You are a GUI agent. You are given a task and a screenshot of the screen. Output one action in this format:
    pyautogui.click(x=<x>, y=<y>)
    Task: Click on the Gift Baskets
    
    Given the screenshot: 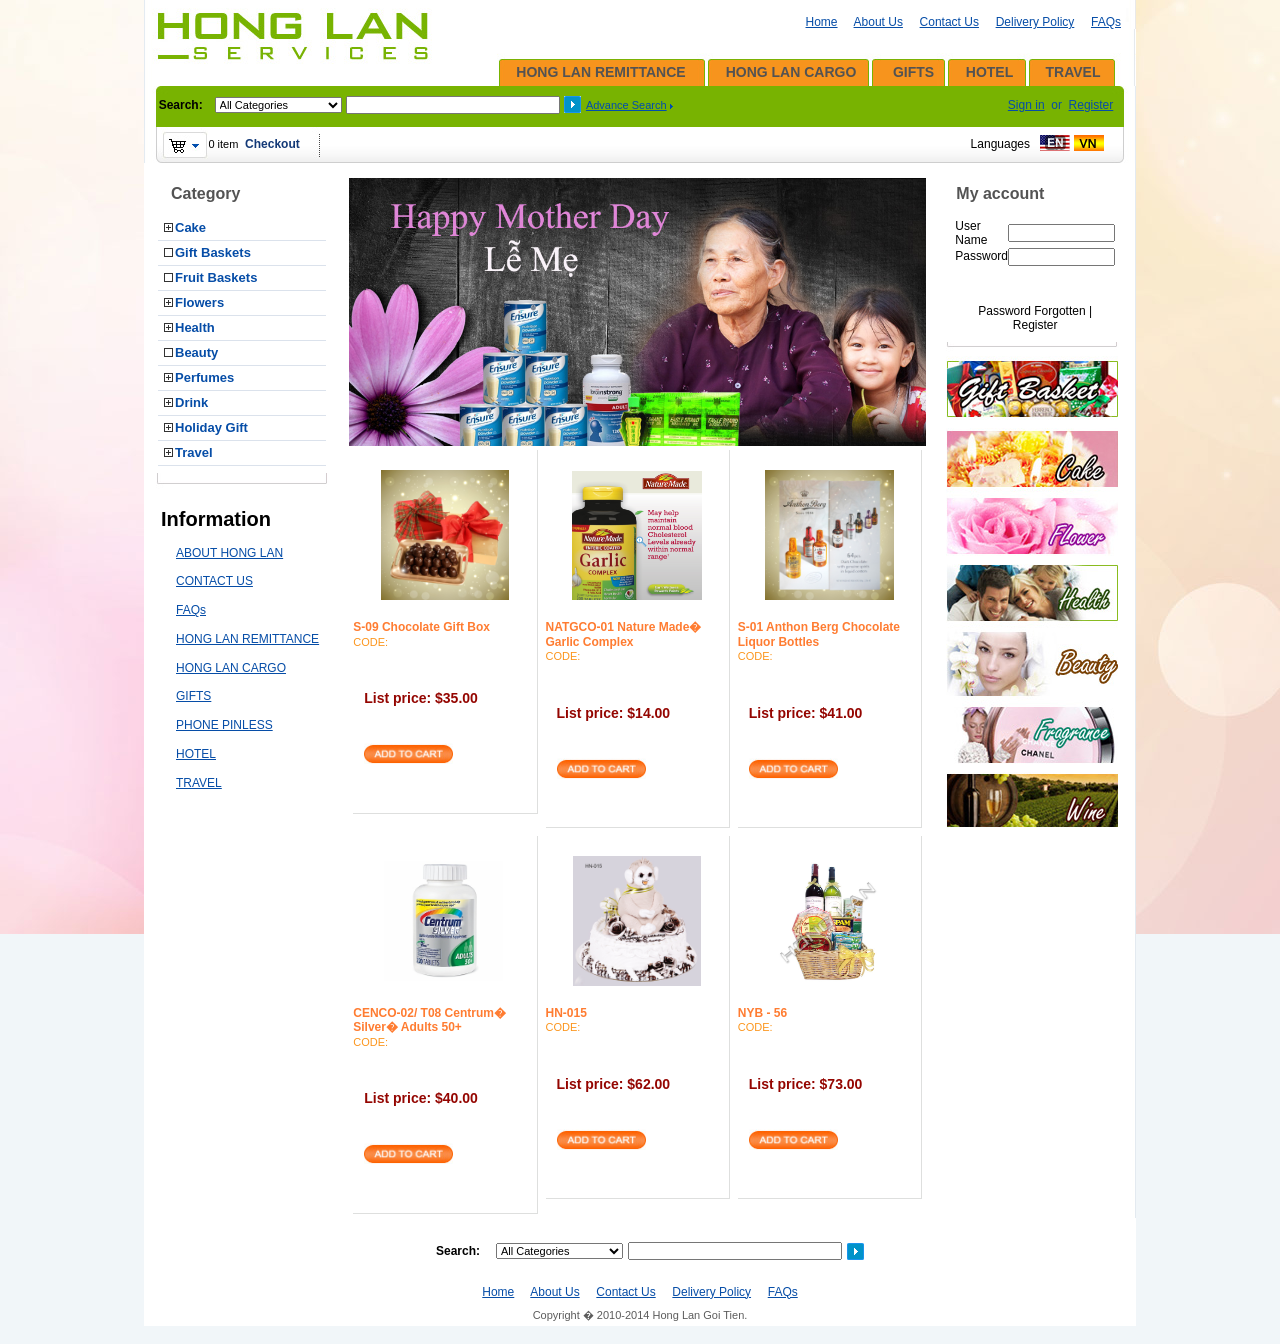 What is the action you would take?
    pyautogui.click(x=213, y=252)
    